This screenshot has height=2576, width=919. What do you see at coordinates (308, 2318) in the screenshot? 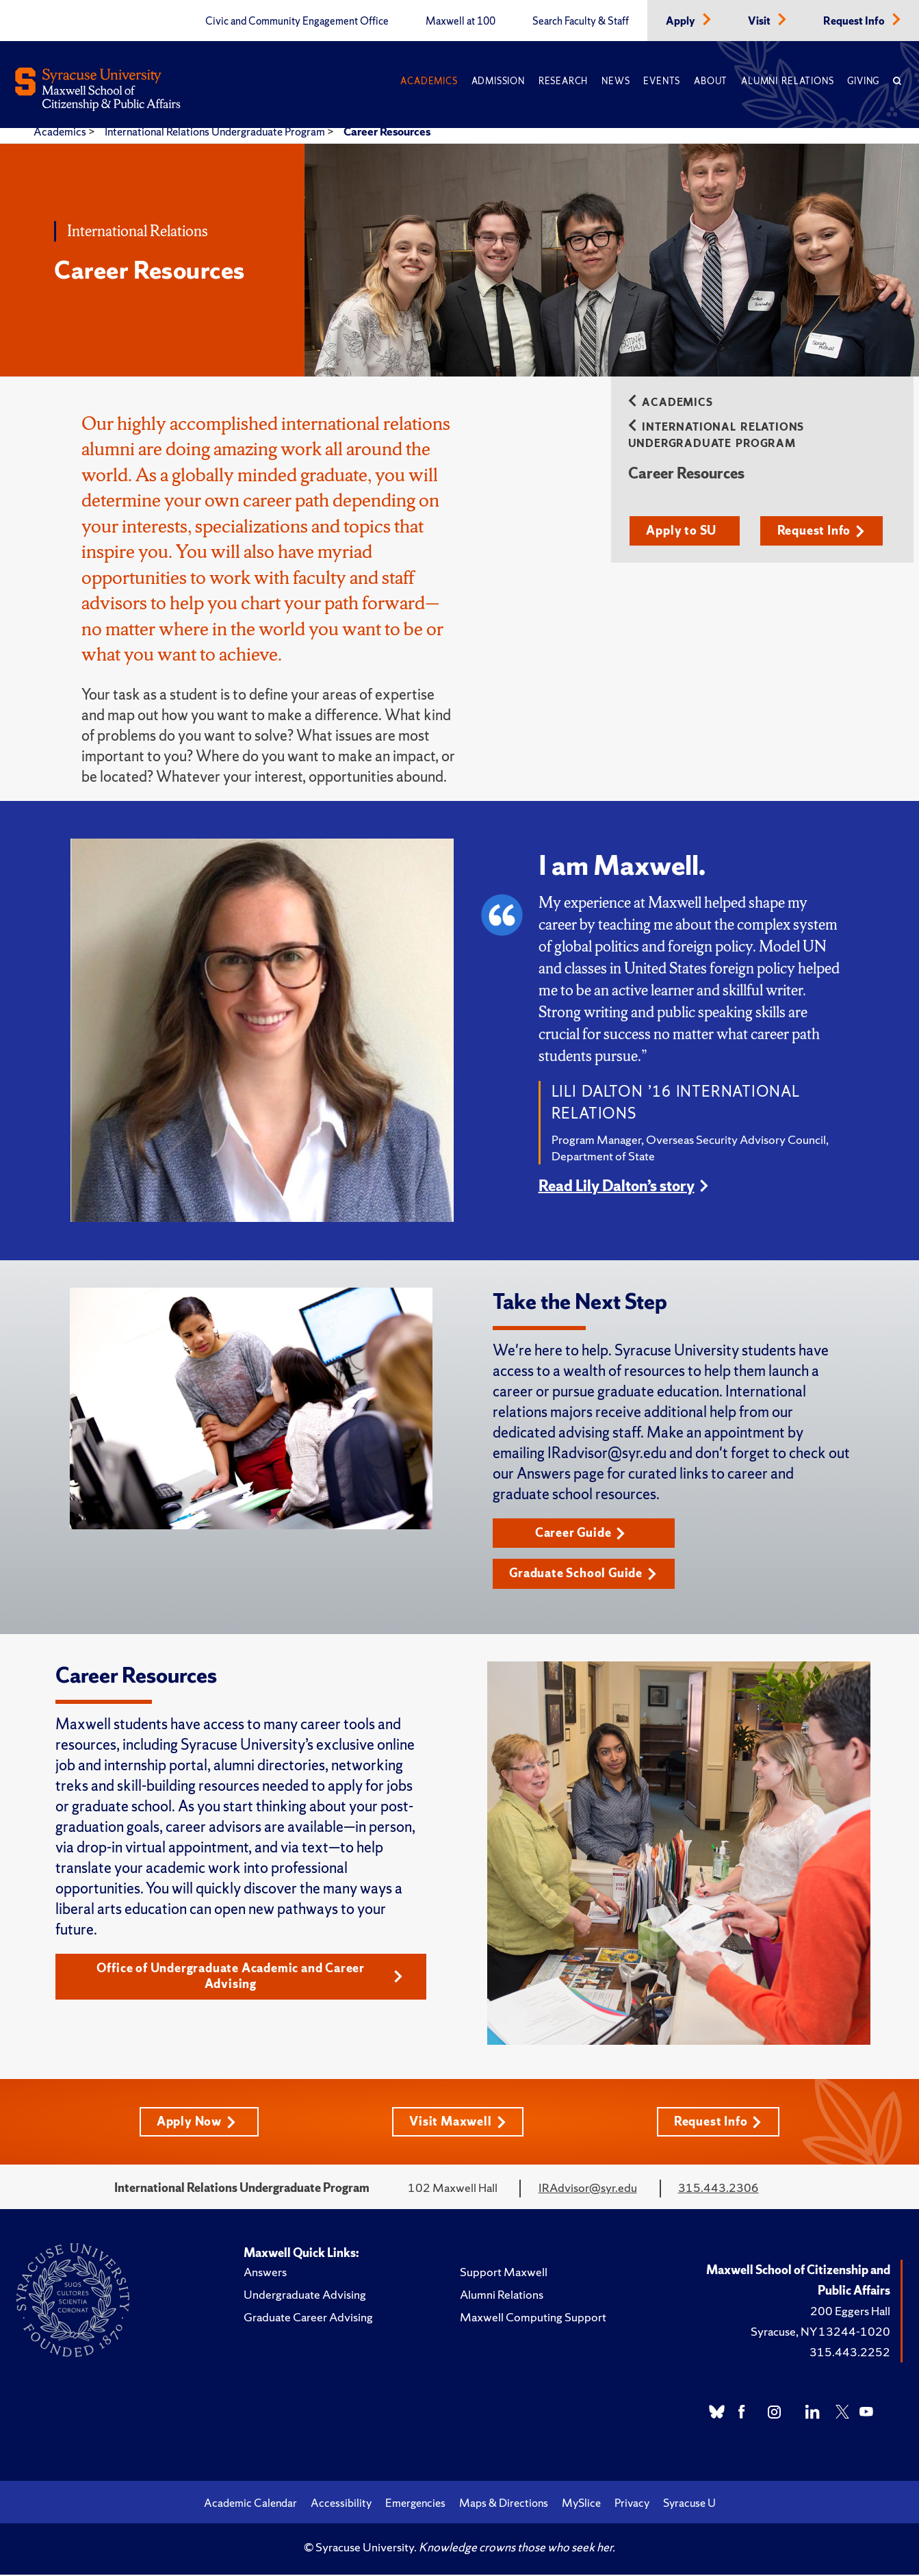
I see `Graduate Career Advising` at bounding box center [308, 2318].